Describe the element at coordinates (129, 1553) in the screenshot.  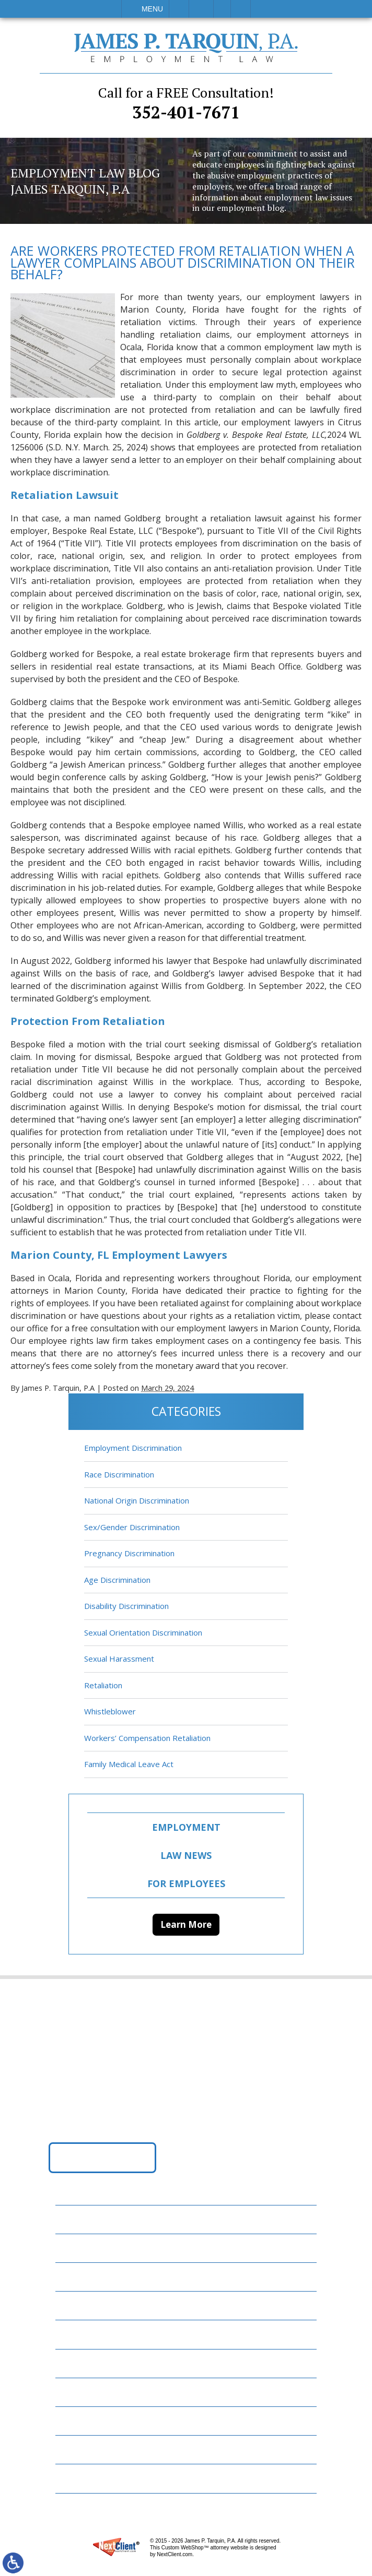
I see `Pregnancy Discrimination` at that location.